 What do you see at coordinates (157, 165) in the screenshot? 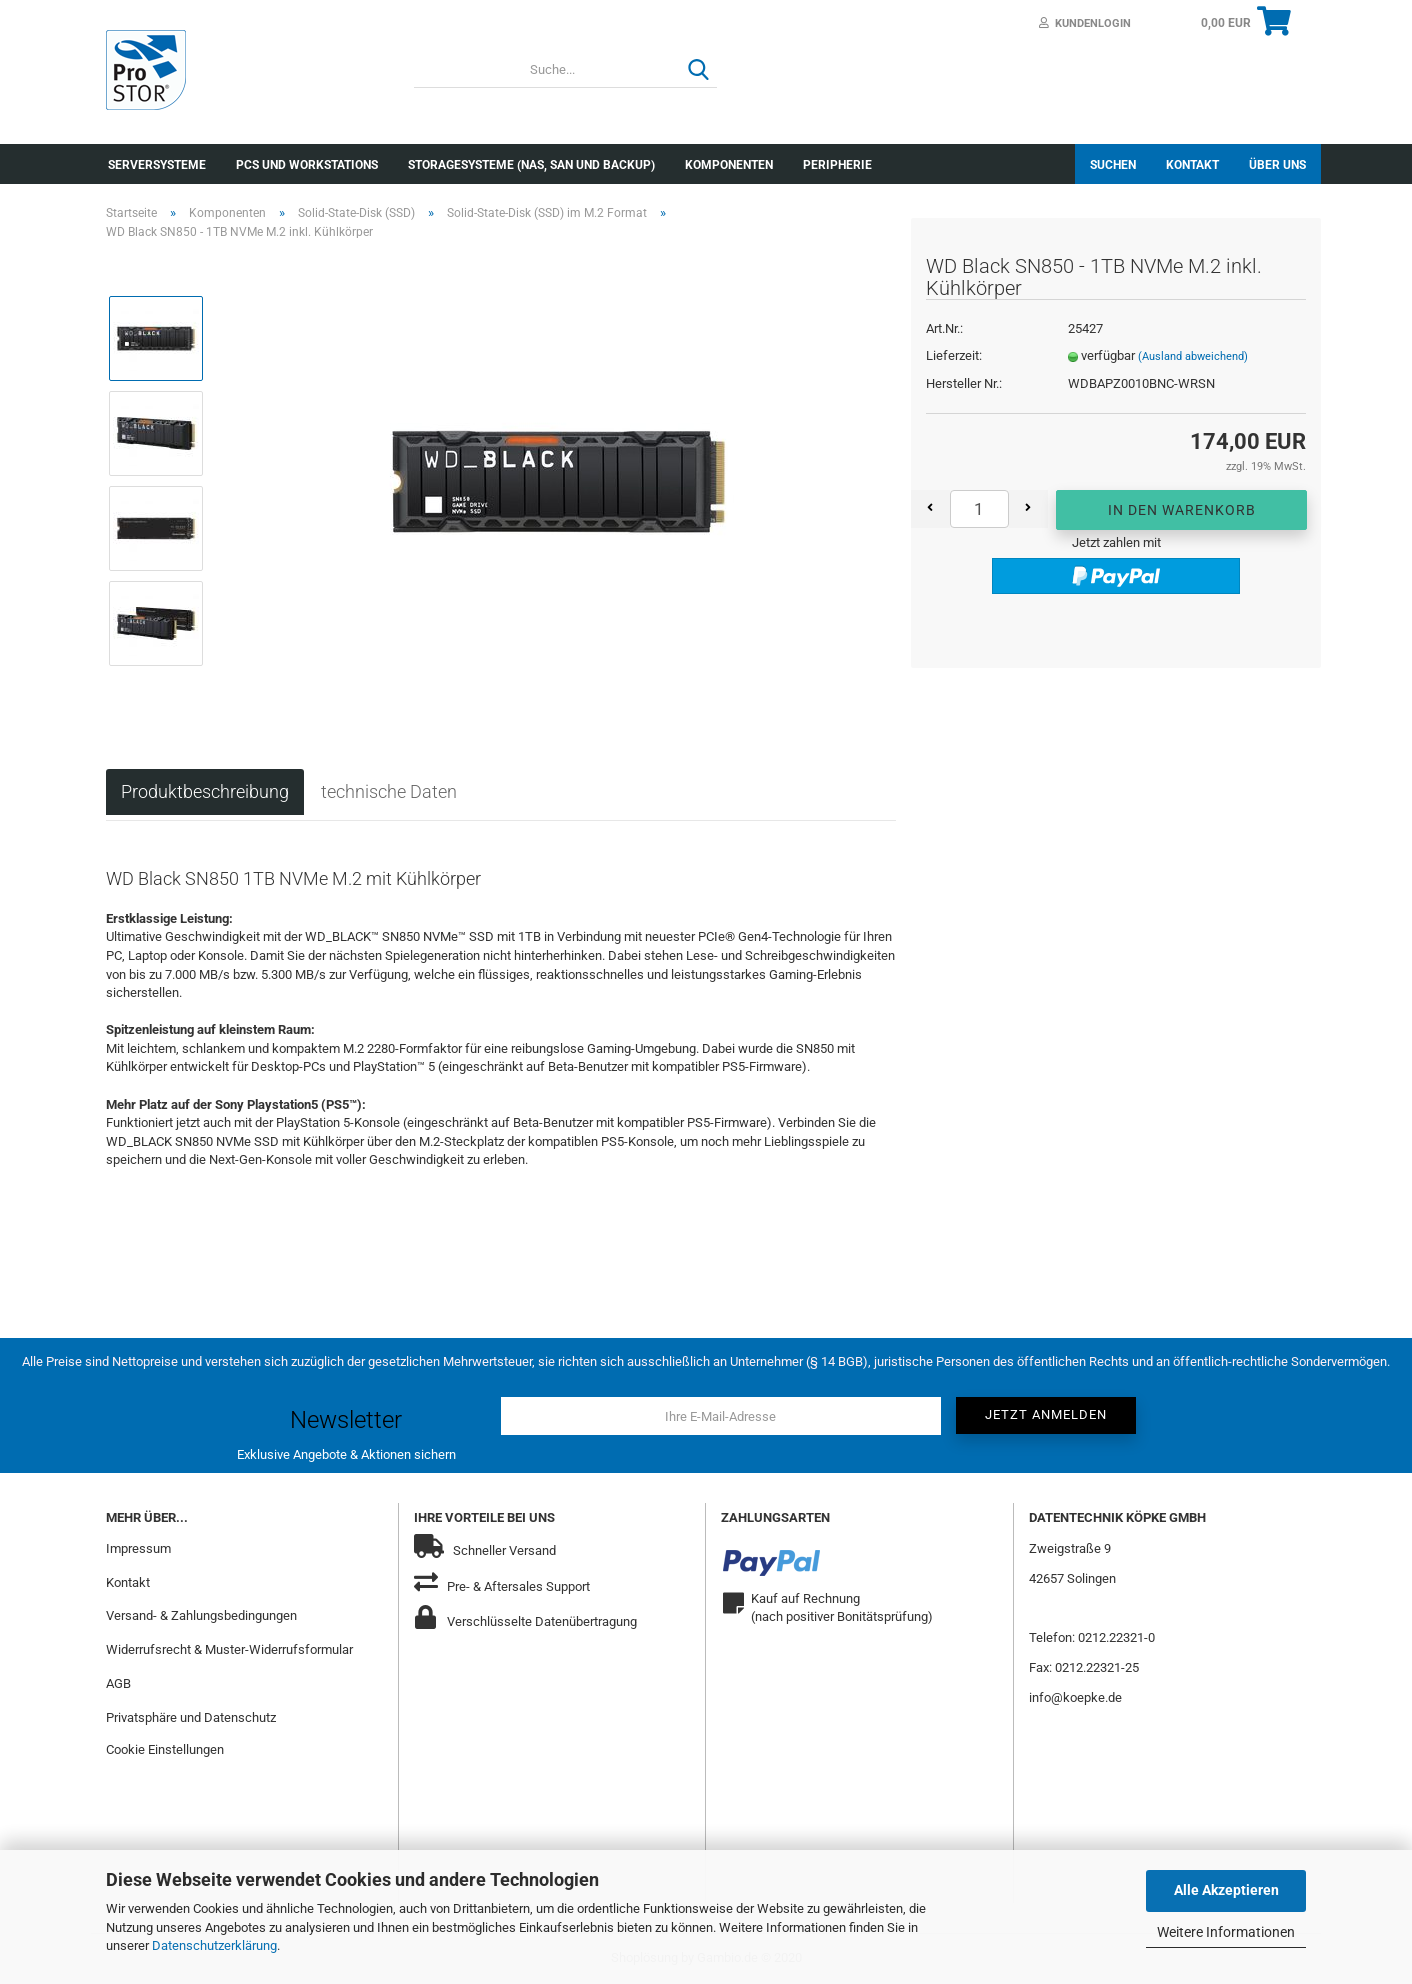
I see `Serversysteme` at bounding box center [157, 165].